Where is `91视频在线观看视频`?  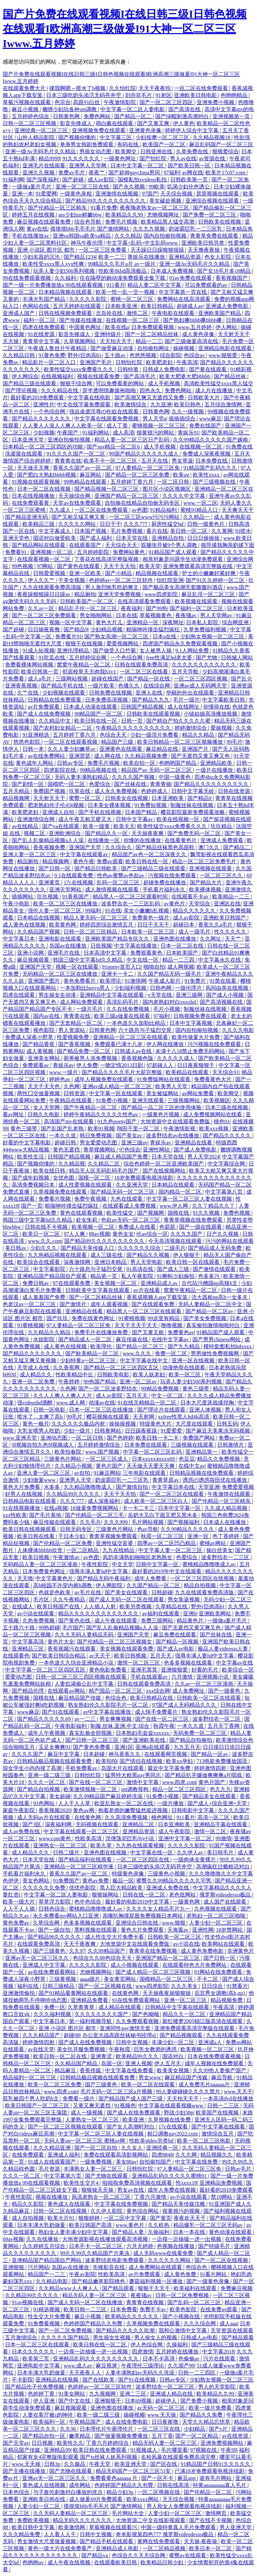
91视频在线观看视频 is located at coordinates (36, 482).